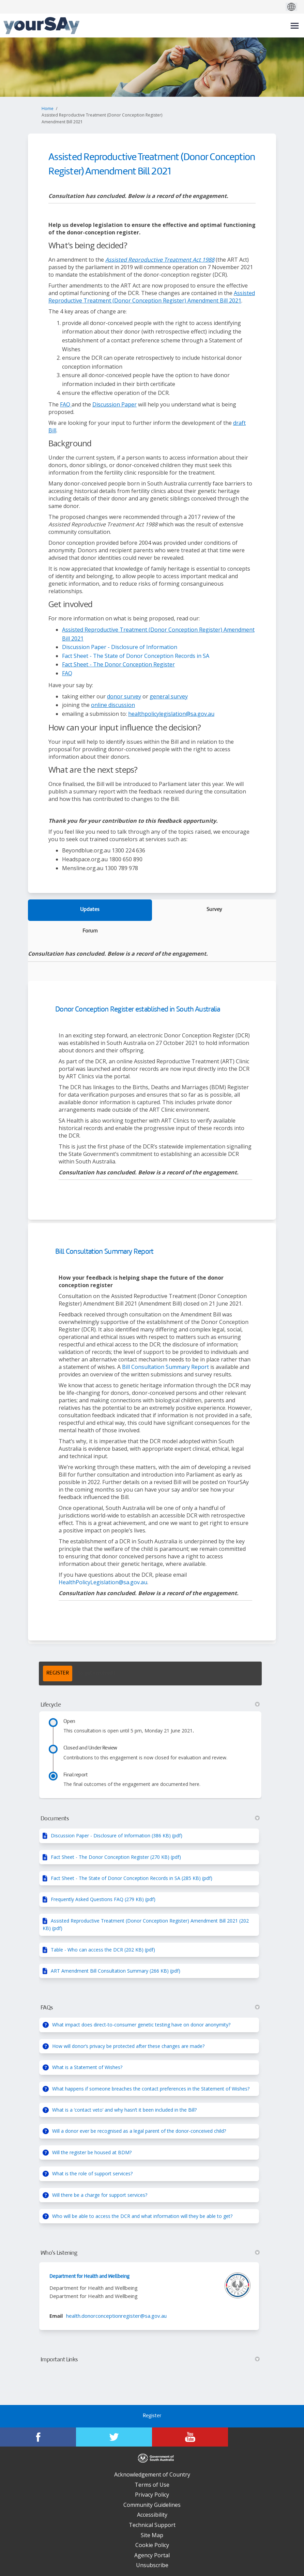 The height and width of the screenshot is (2576, 304). I want to click on Home, so click(48, 108).